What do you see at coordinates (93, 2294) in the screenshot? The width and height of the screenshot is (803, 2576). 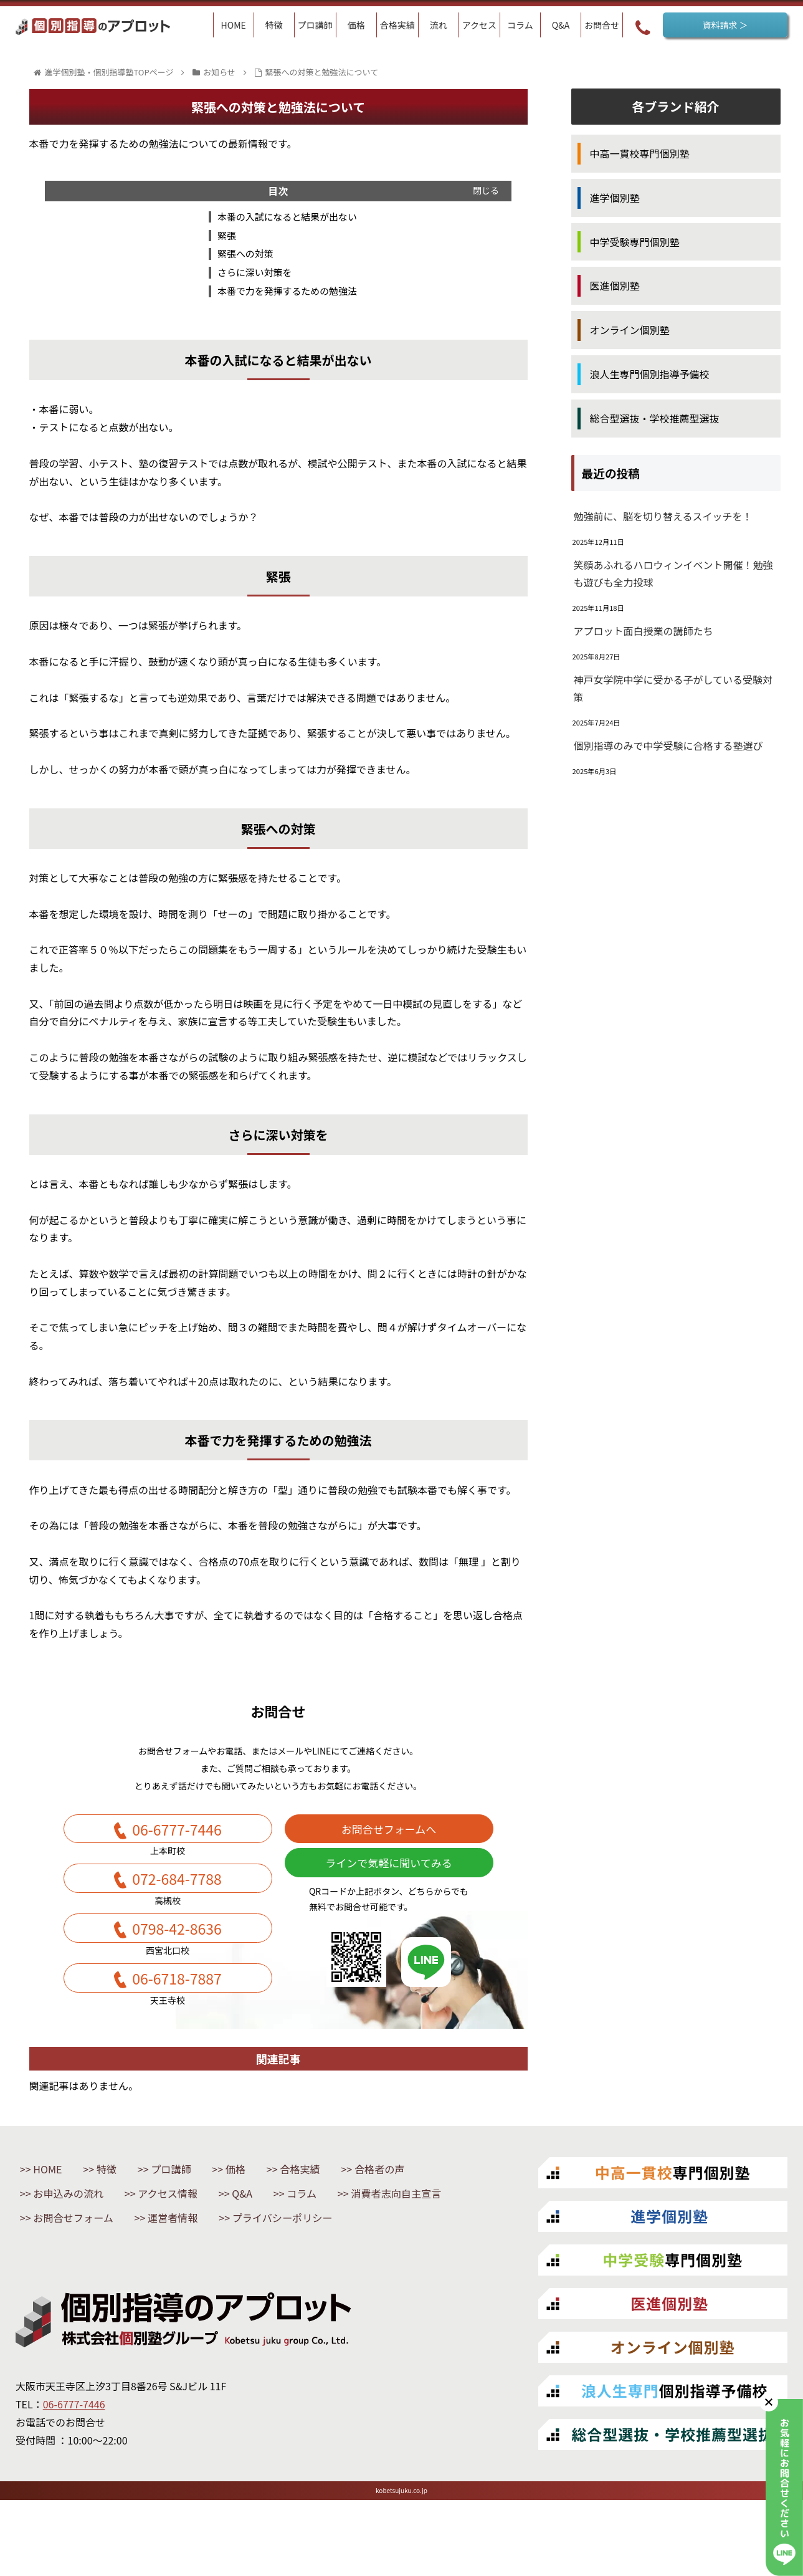 I see `プライバシーポリシー` at bounding box center [93, 2294].